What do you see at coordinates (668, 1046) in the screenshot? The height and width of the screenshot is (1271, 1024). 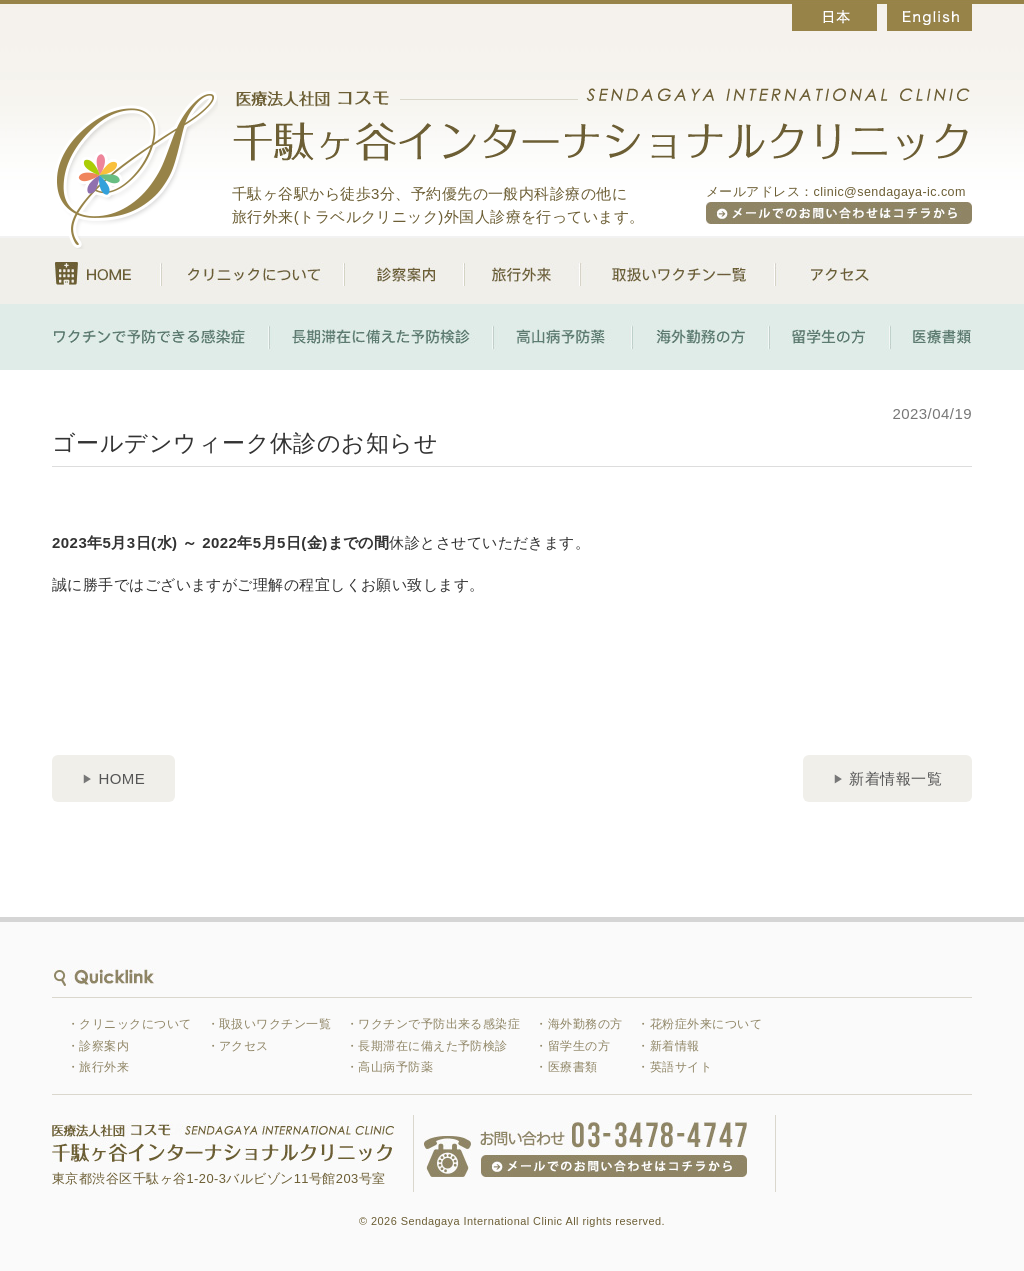 I see `・新着情報` at bounding box center [668, 1046].